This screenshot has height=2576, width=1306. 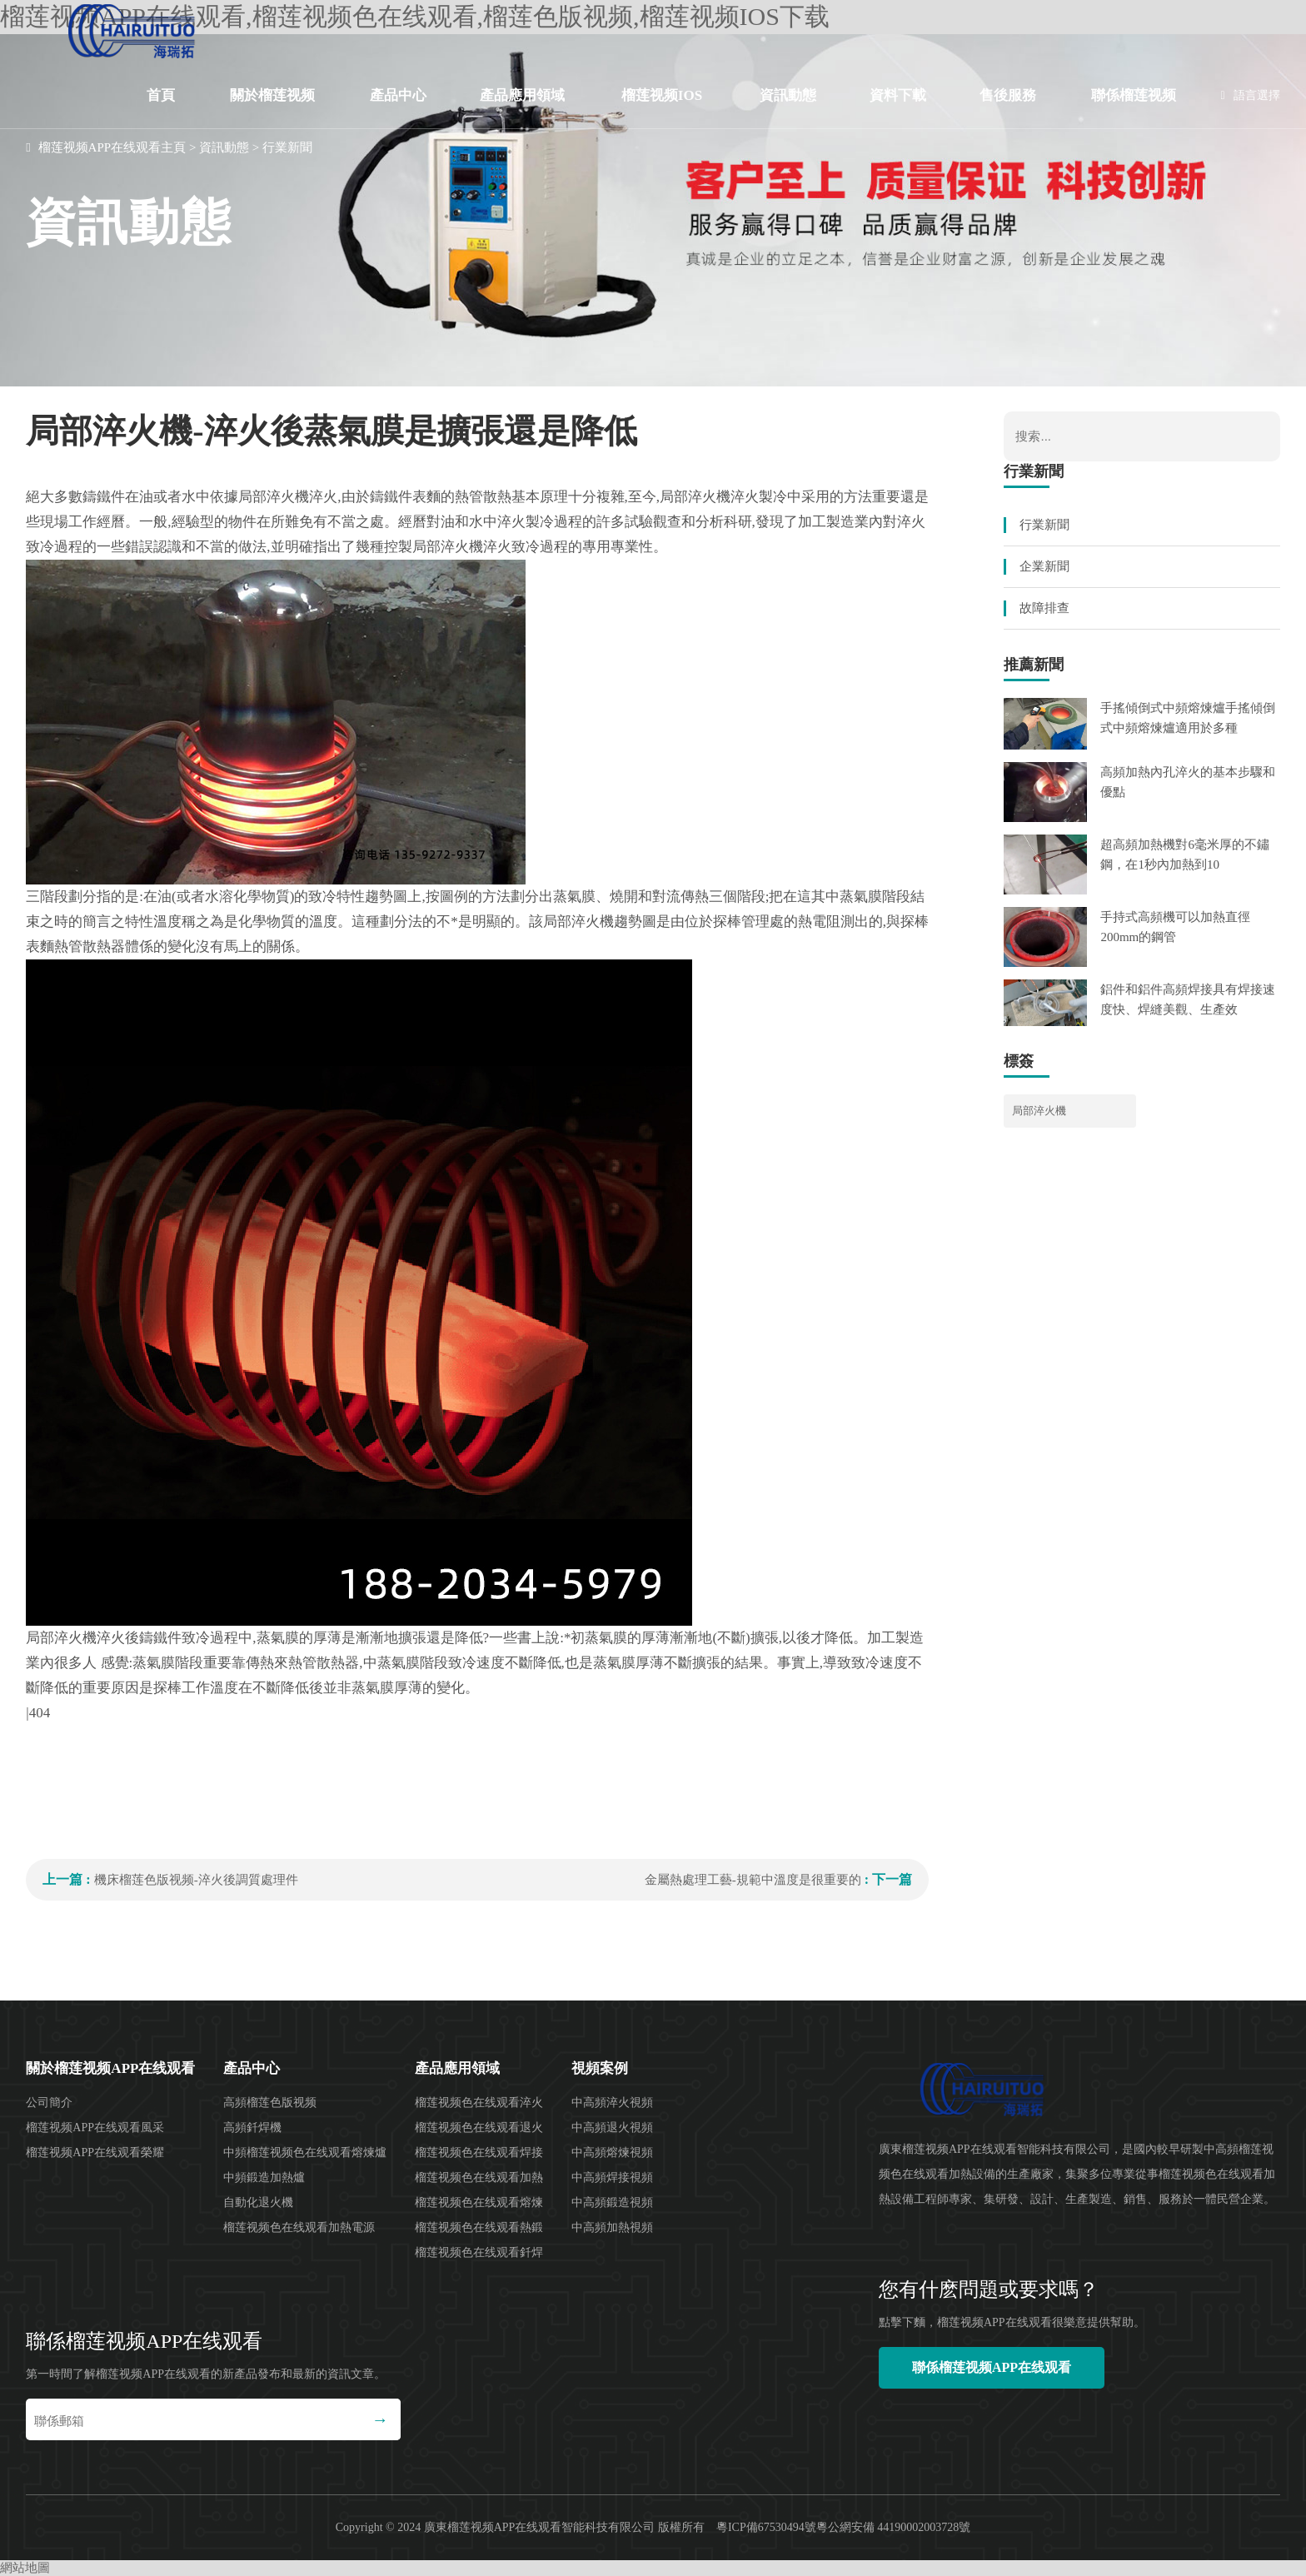 I want to click on 公司簡介, so click(x=49, y=2102).